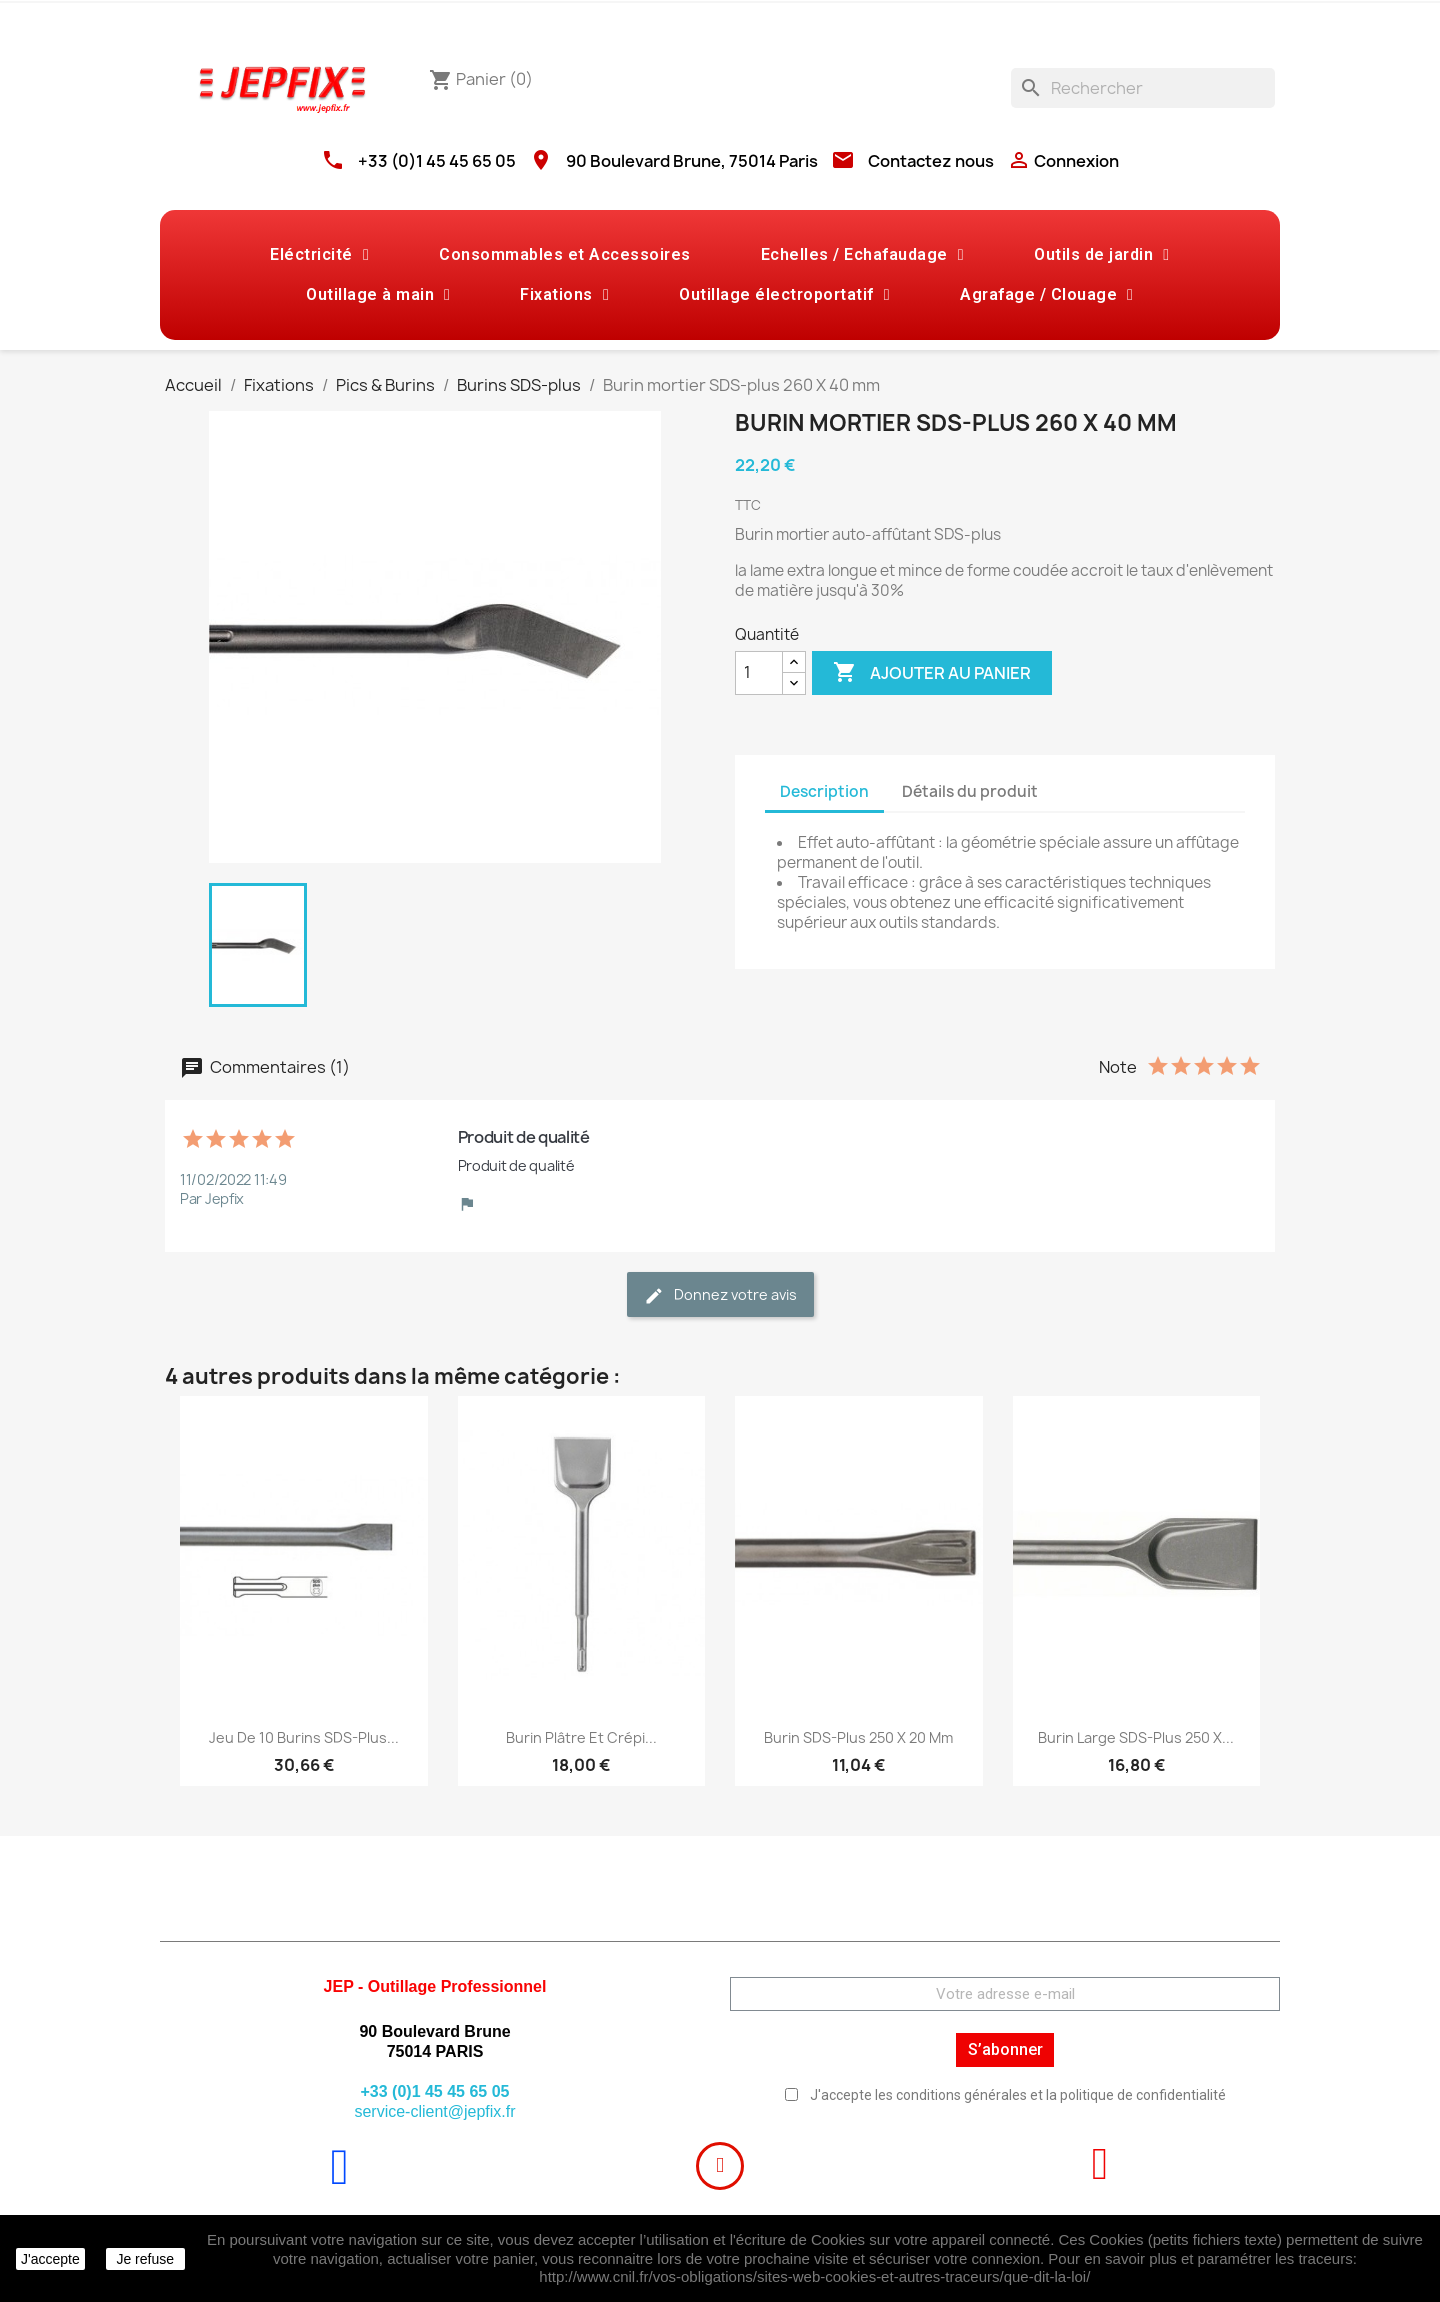  Describe the element at coordinates (50, 2259) in the screenshot. I see `J'accepte` at that location.